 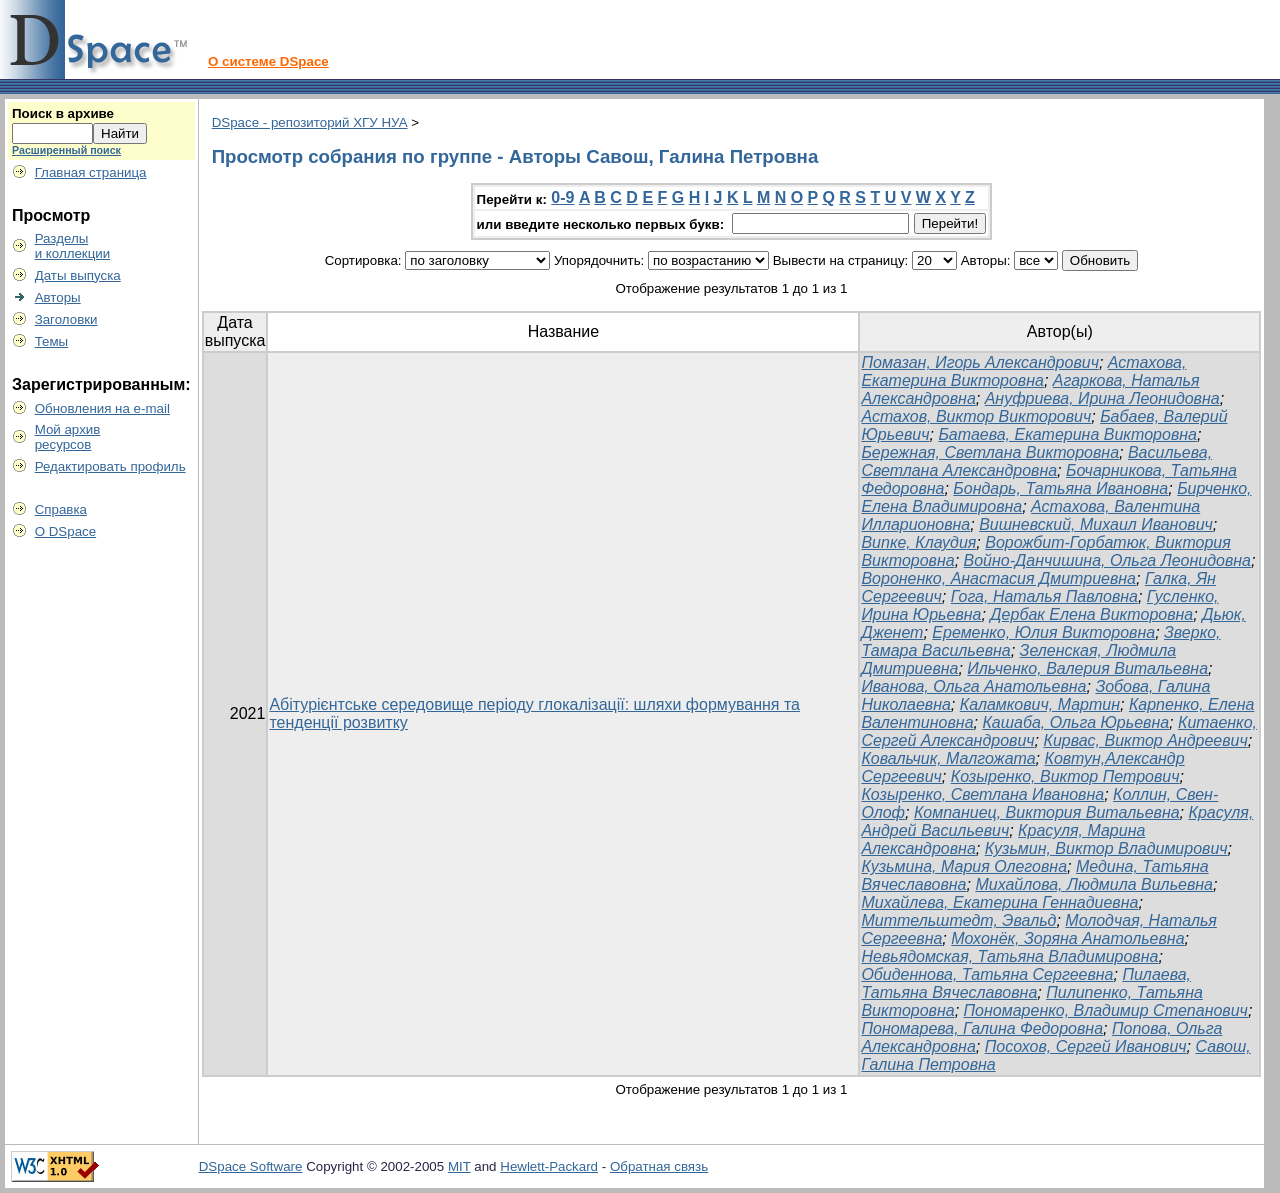 What do you see at coordinates (1107, 560) in the screenshot?
I see `Войно-Данчишина, Ольга Леонидовна` at bounding box center [1107, 560].